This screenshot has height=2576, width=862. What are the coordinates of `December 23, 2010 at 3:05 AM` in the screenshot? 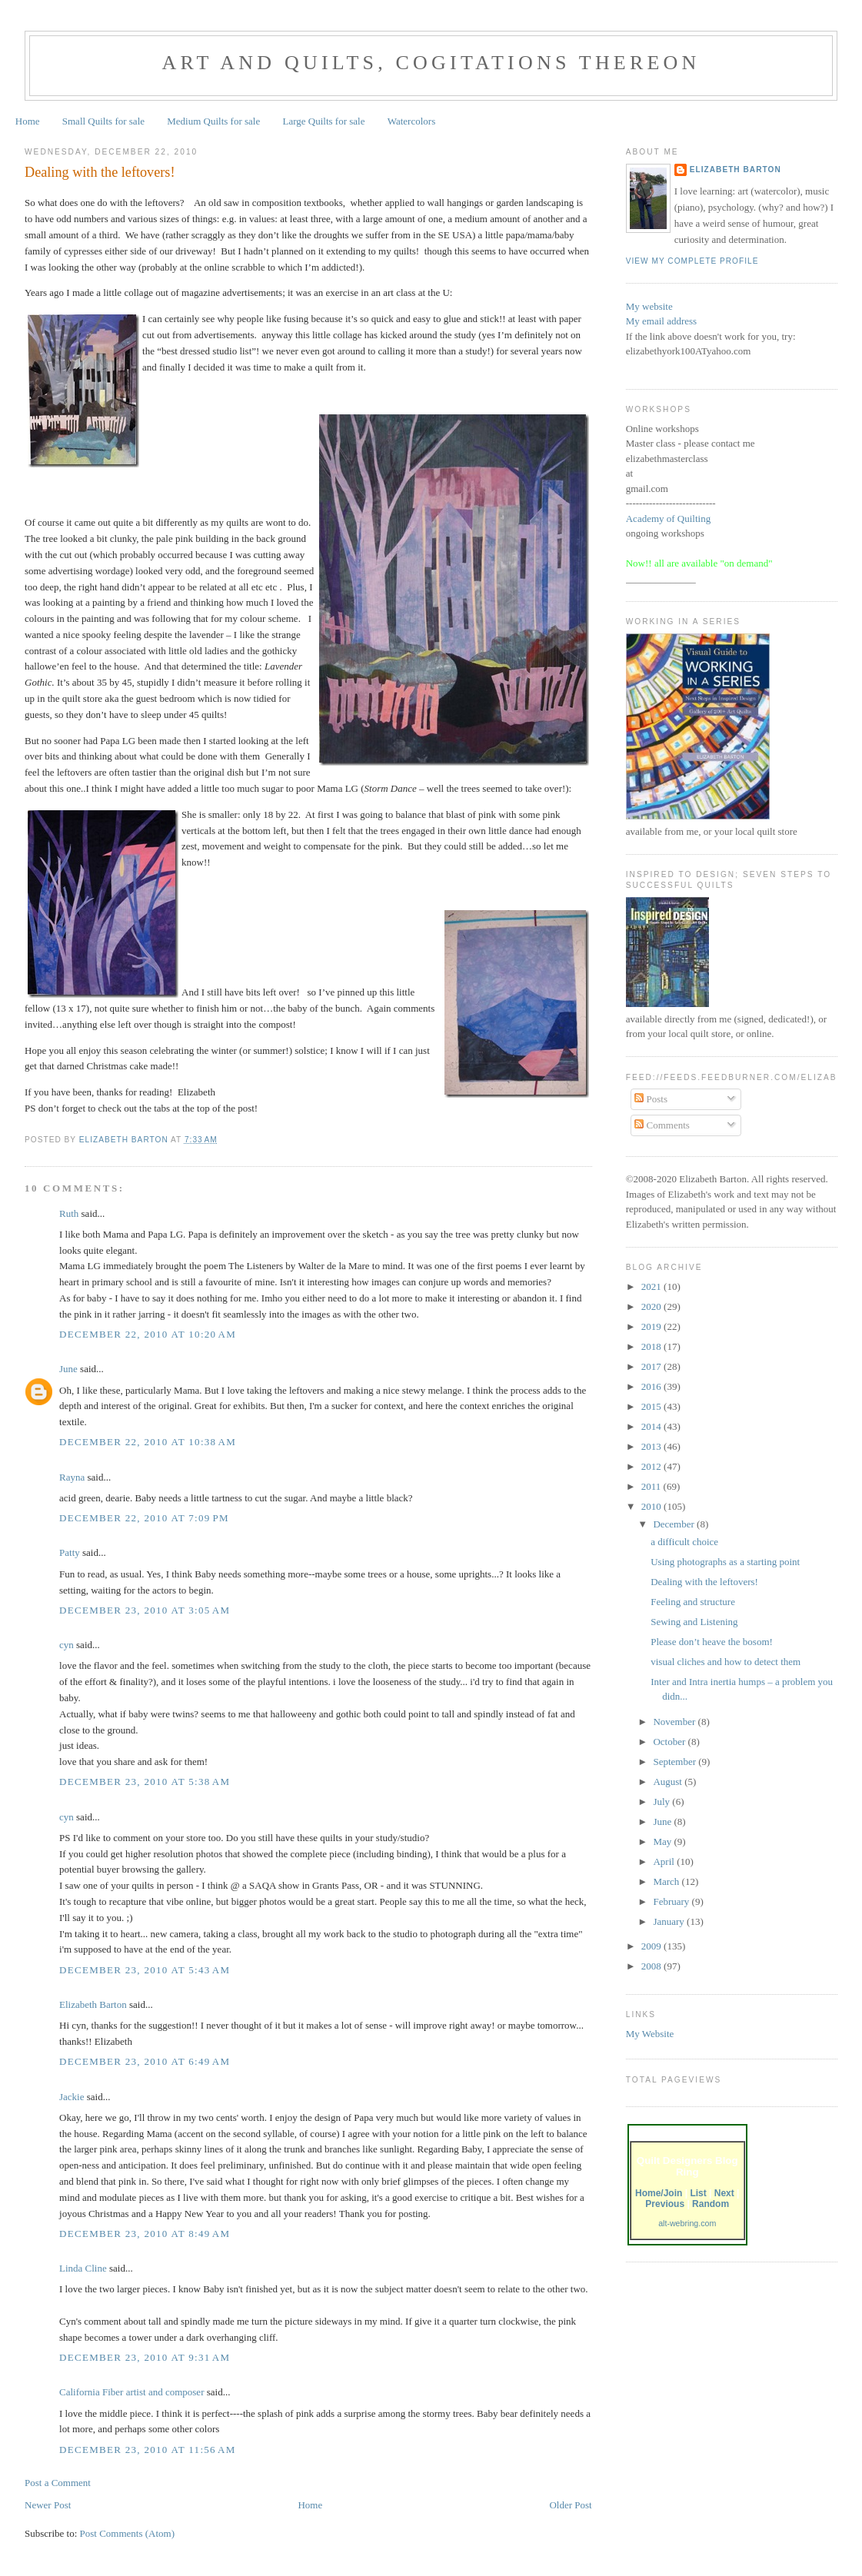 It's located at (144, 1610).